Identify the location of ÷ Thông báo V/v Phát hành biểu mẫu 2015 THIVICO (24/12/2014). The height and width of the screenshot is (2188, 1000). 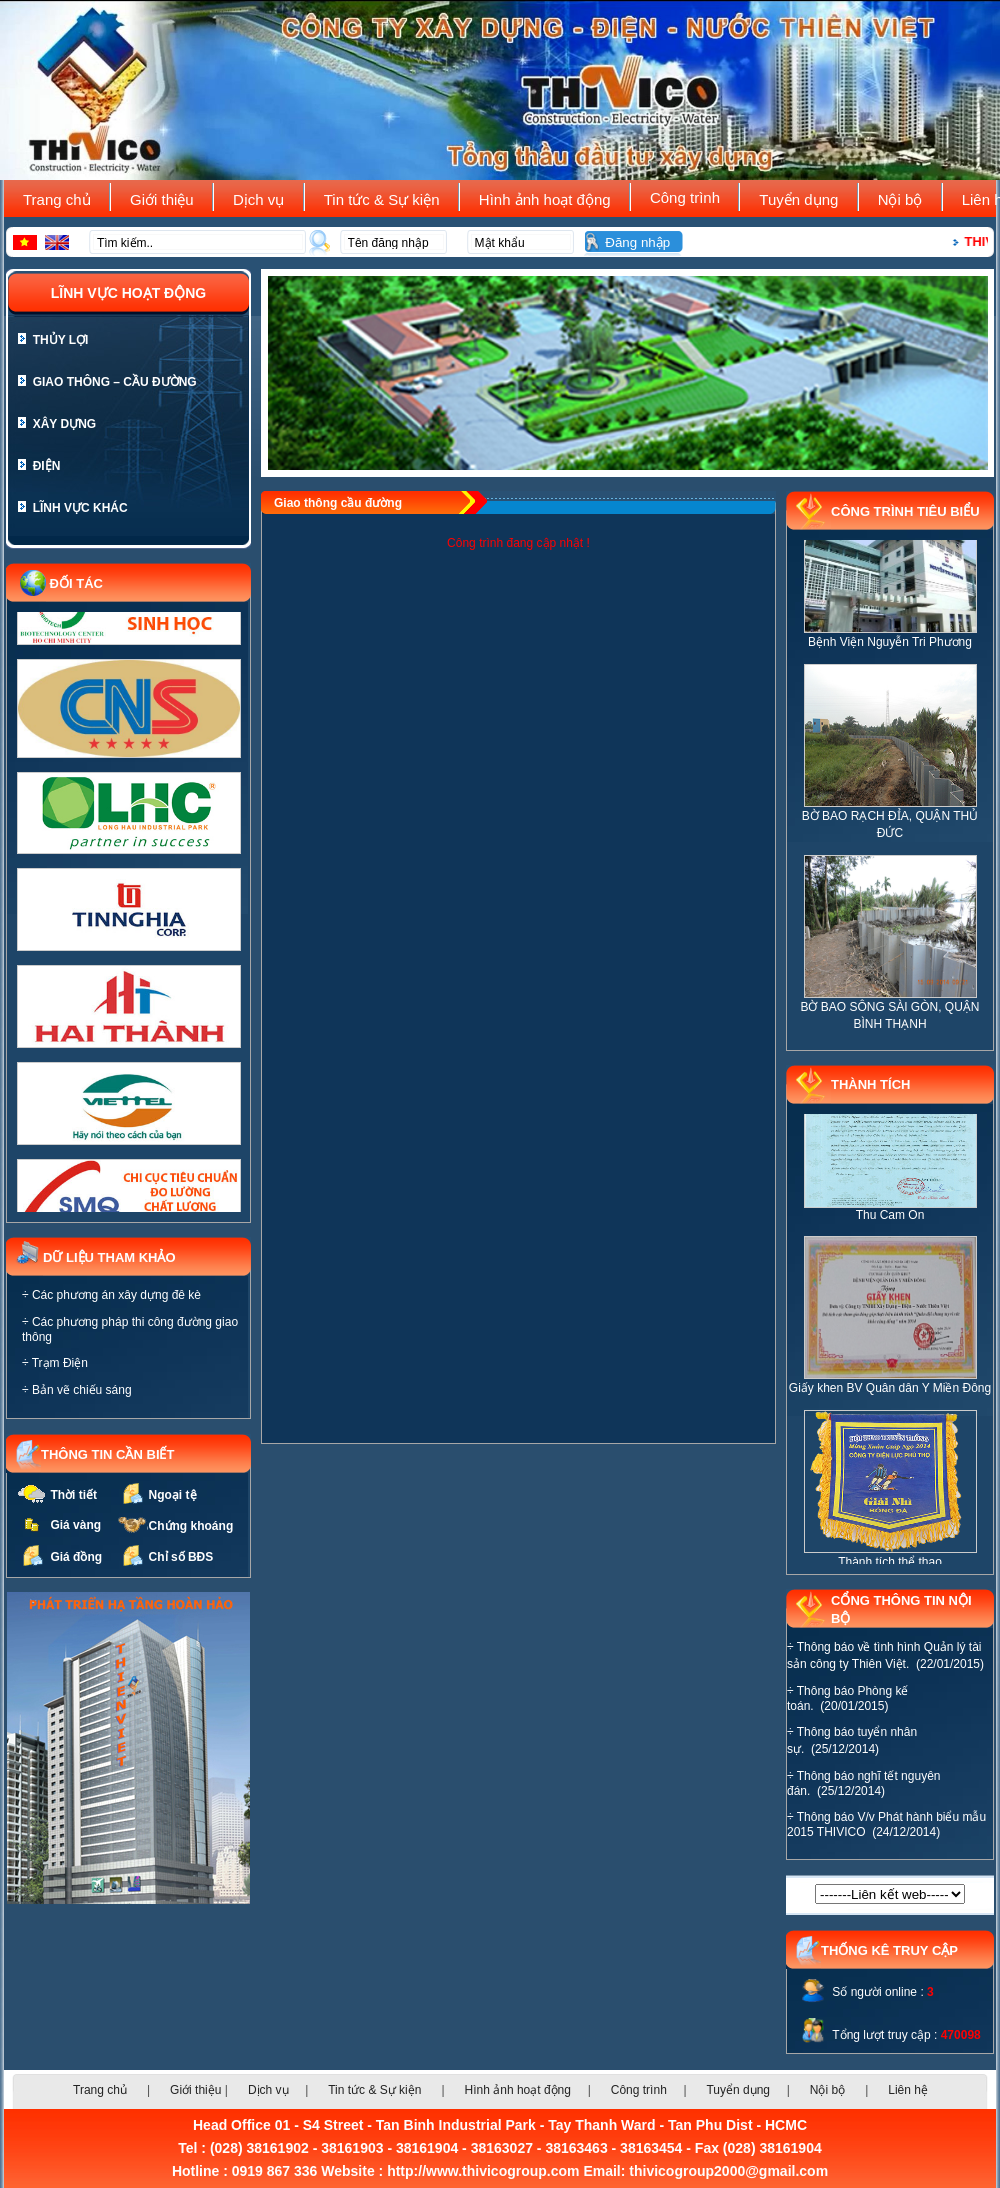
(886, 1824).